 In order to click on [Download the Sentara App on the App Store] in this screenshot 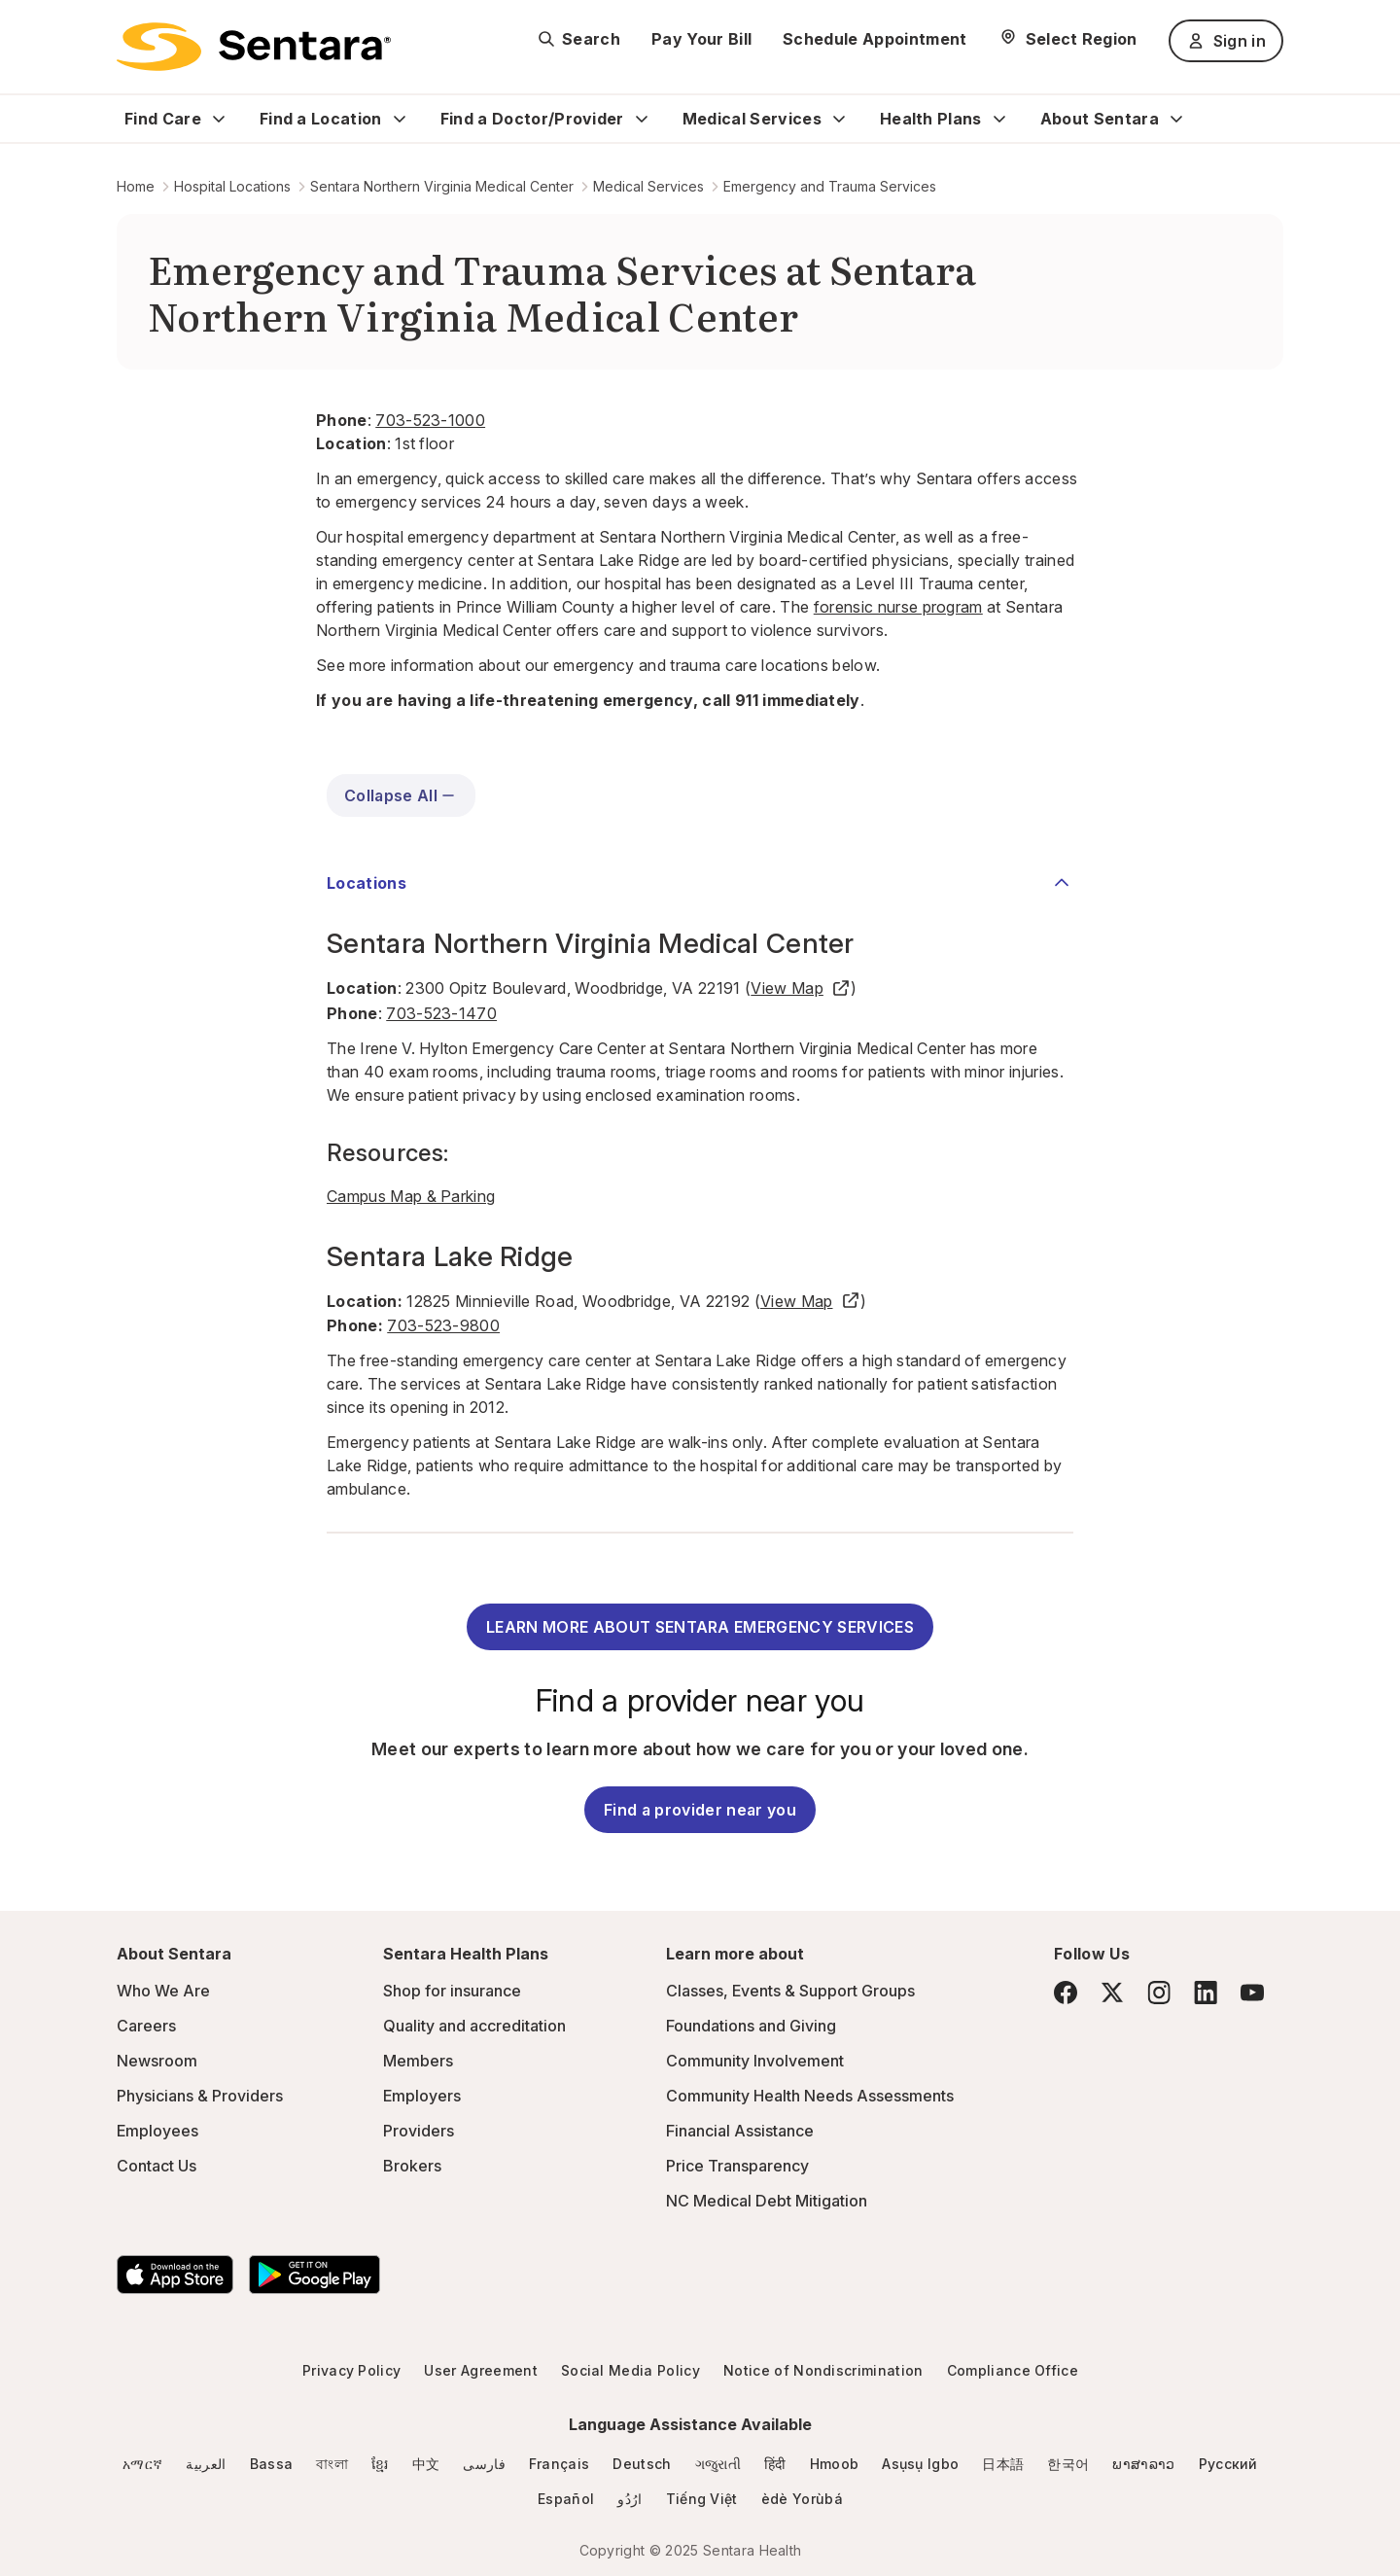, I will do `click(175, 2274)`.